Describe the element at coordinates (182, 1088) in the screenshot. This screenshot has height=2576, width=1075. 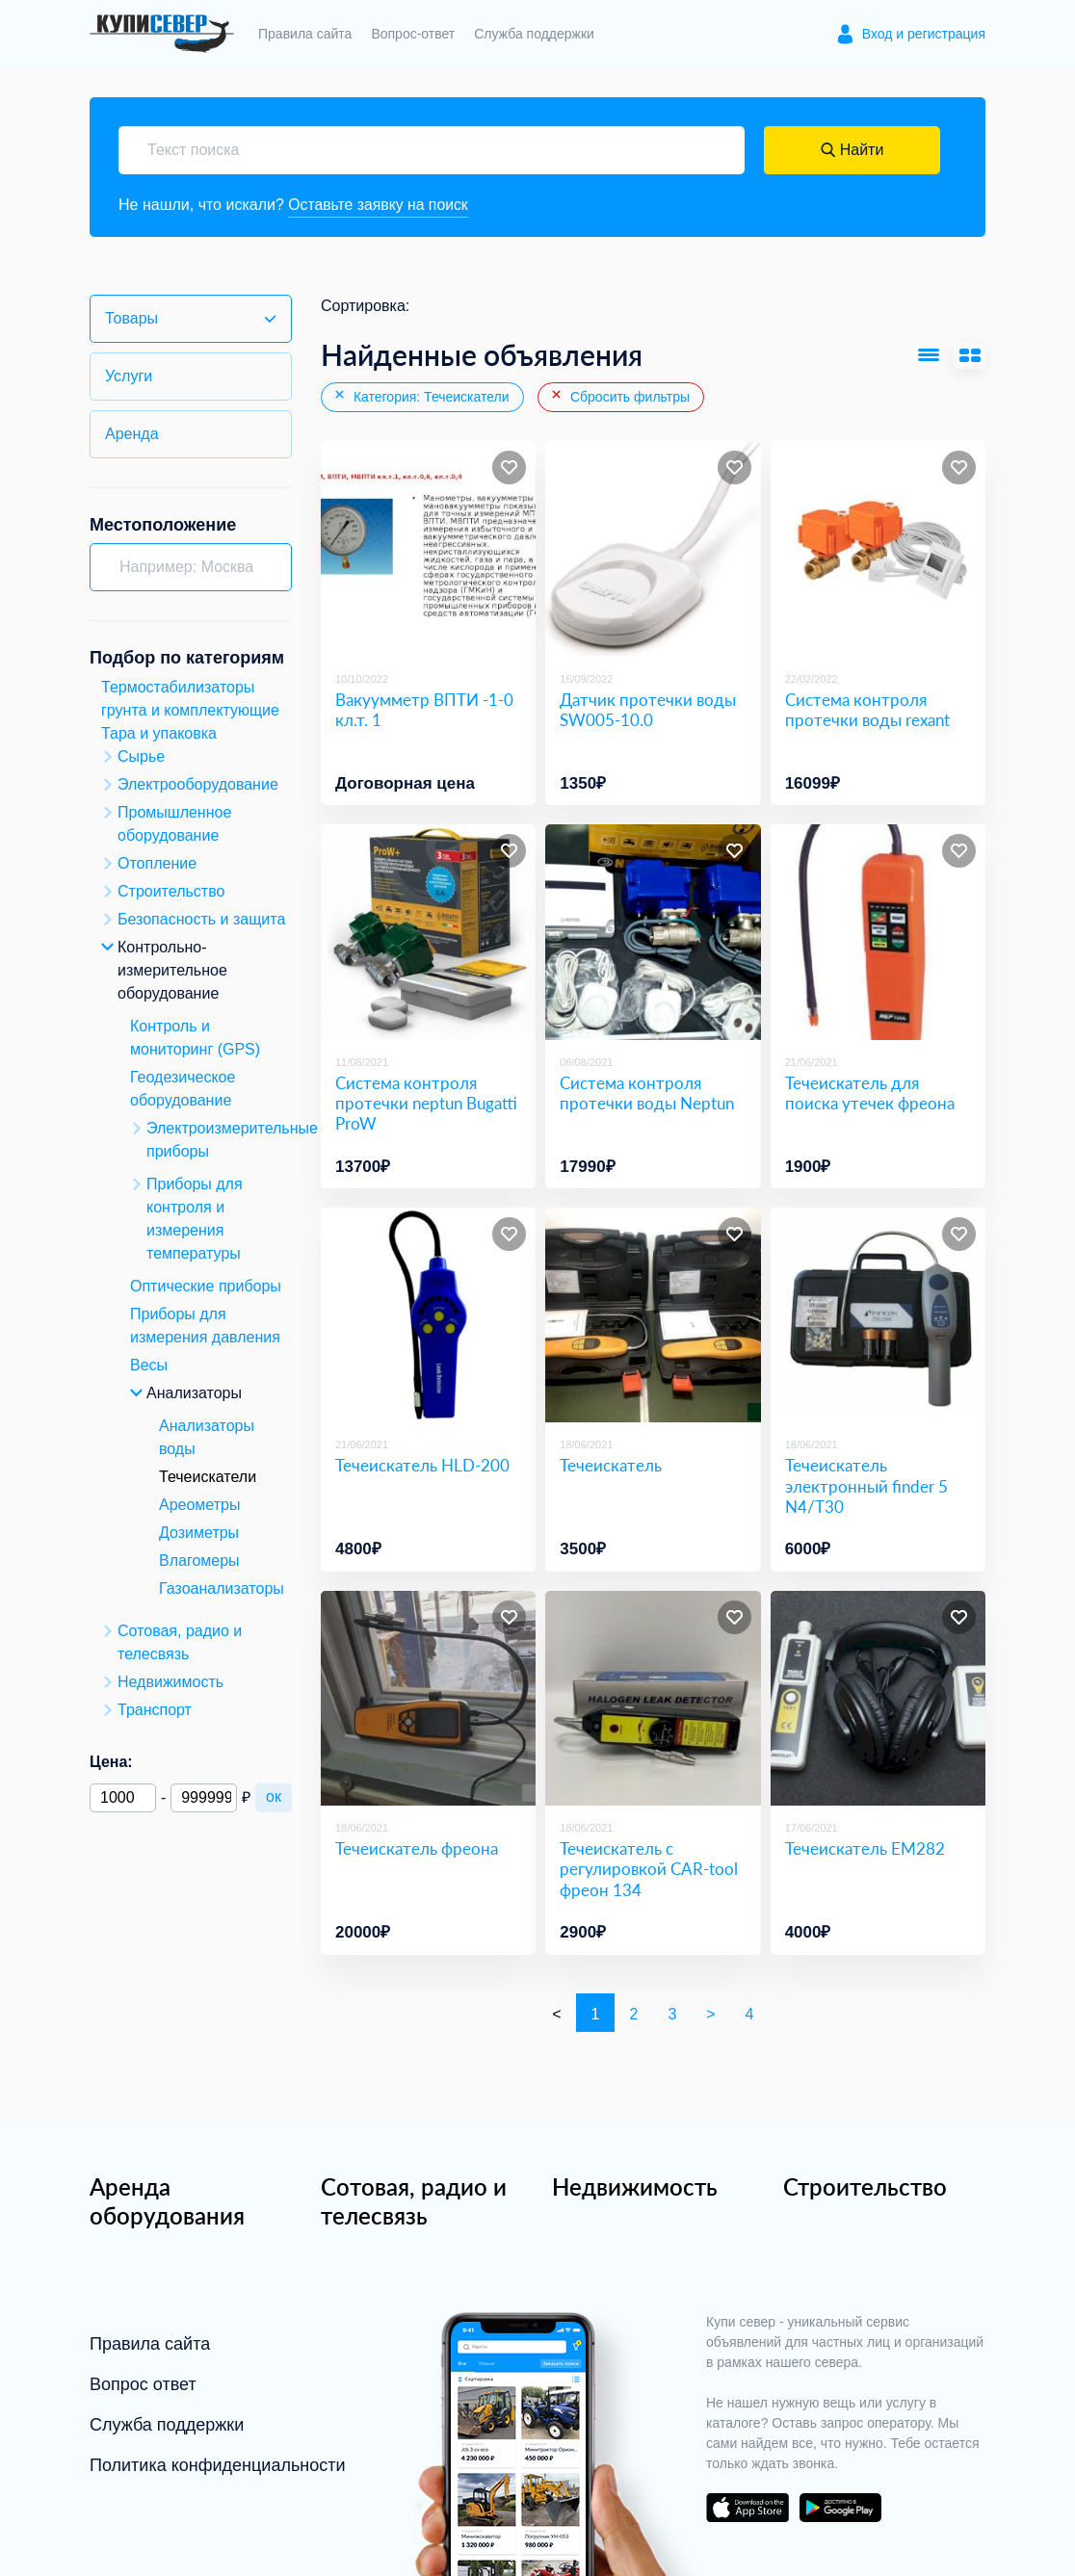
I see `Геодезическое оборудование` at that location.